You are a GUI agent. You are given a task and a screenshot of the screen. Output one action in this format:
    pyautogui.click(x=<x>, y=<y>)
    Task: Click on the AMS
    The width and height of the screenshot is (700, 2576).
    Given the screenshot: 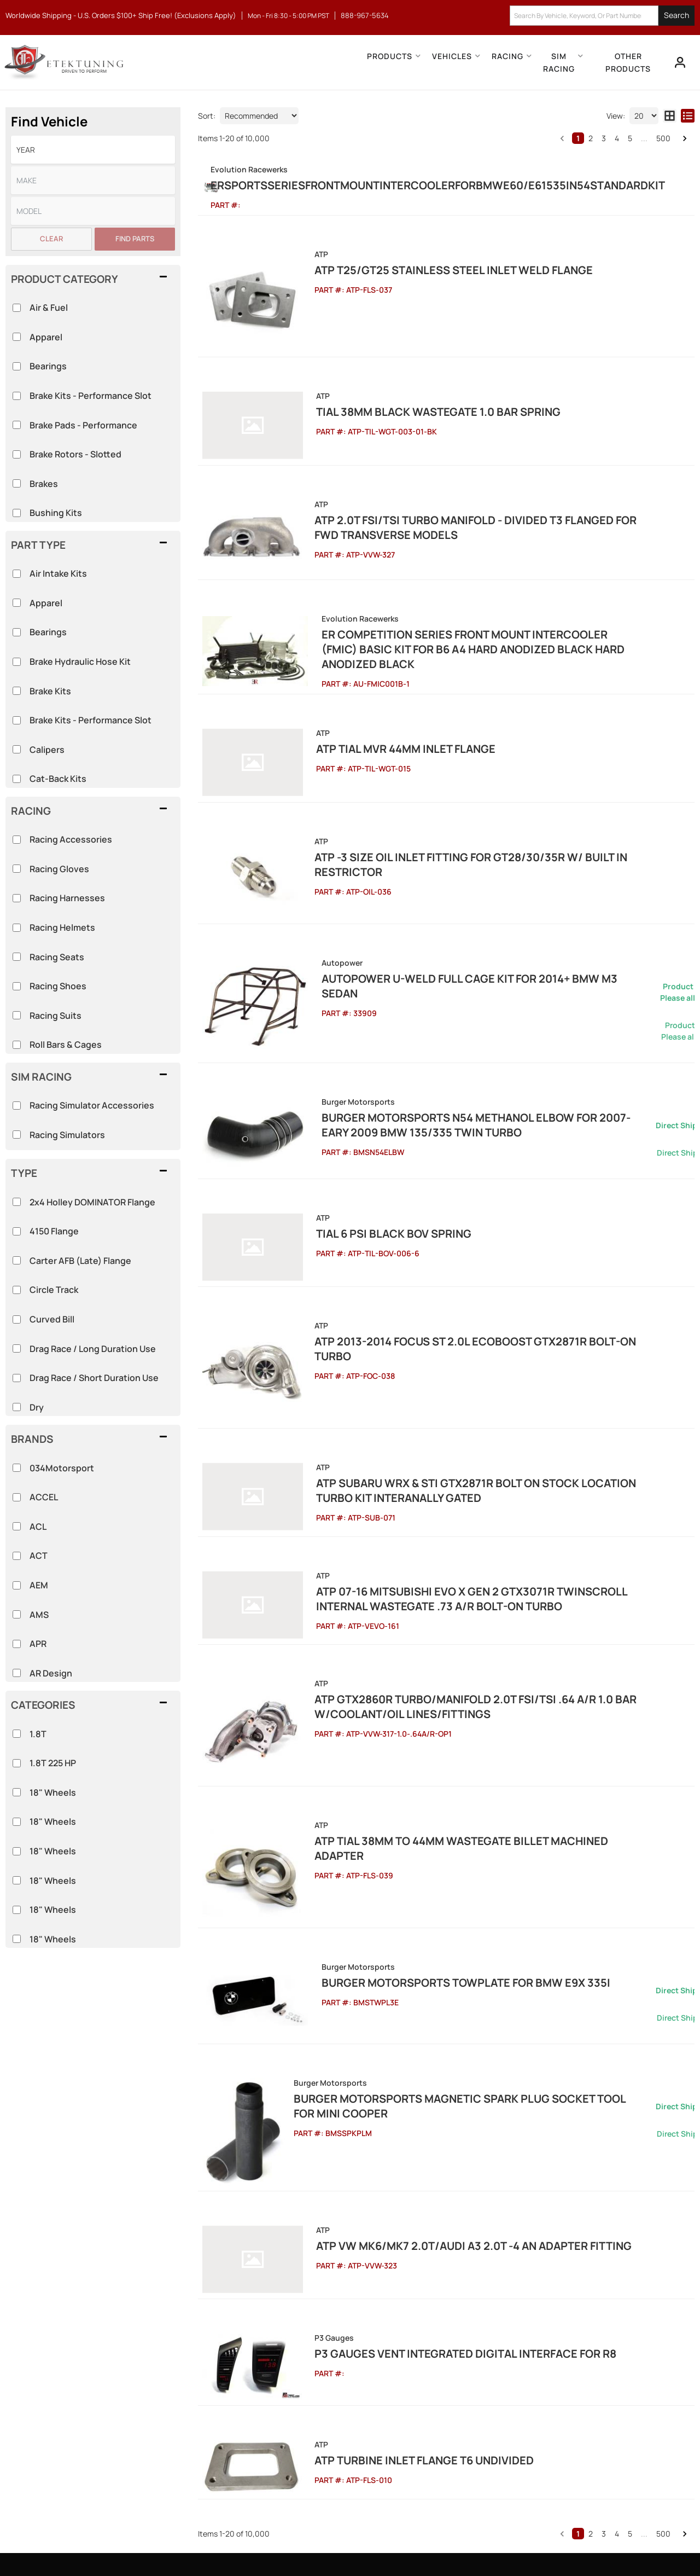 What is the action you would take?
    pyautogui.click(x=39, y=1615)
    